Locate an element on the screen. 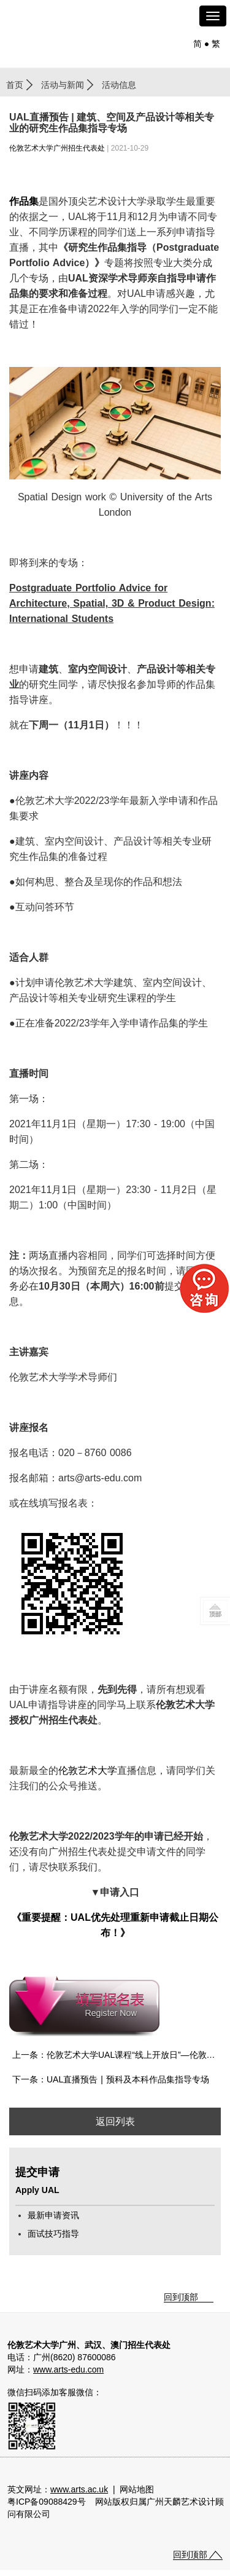  回到顶部 is located at coordinates (181, 2297).